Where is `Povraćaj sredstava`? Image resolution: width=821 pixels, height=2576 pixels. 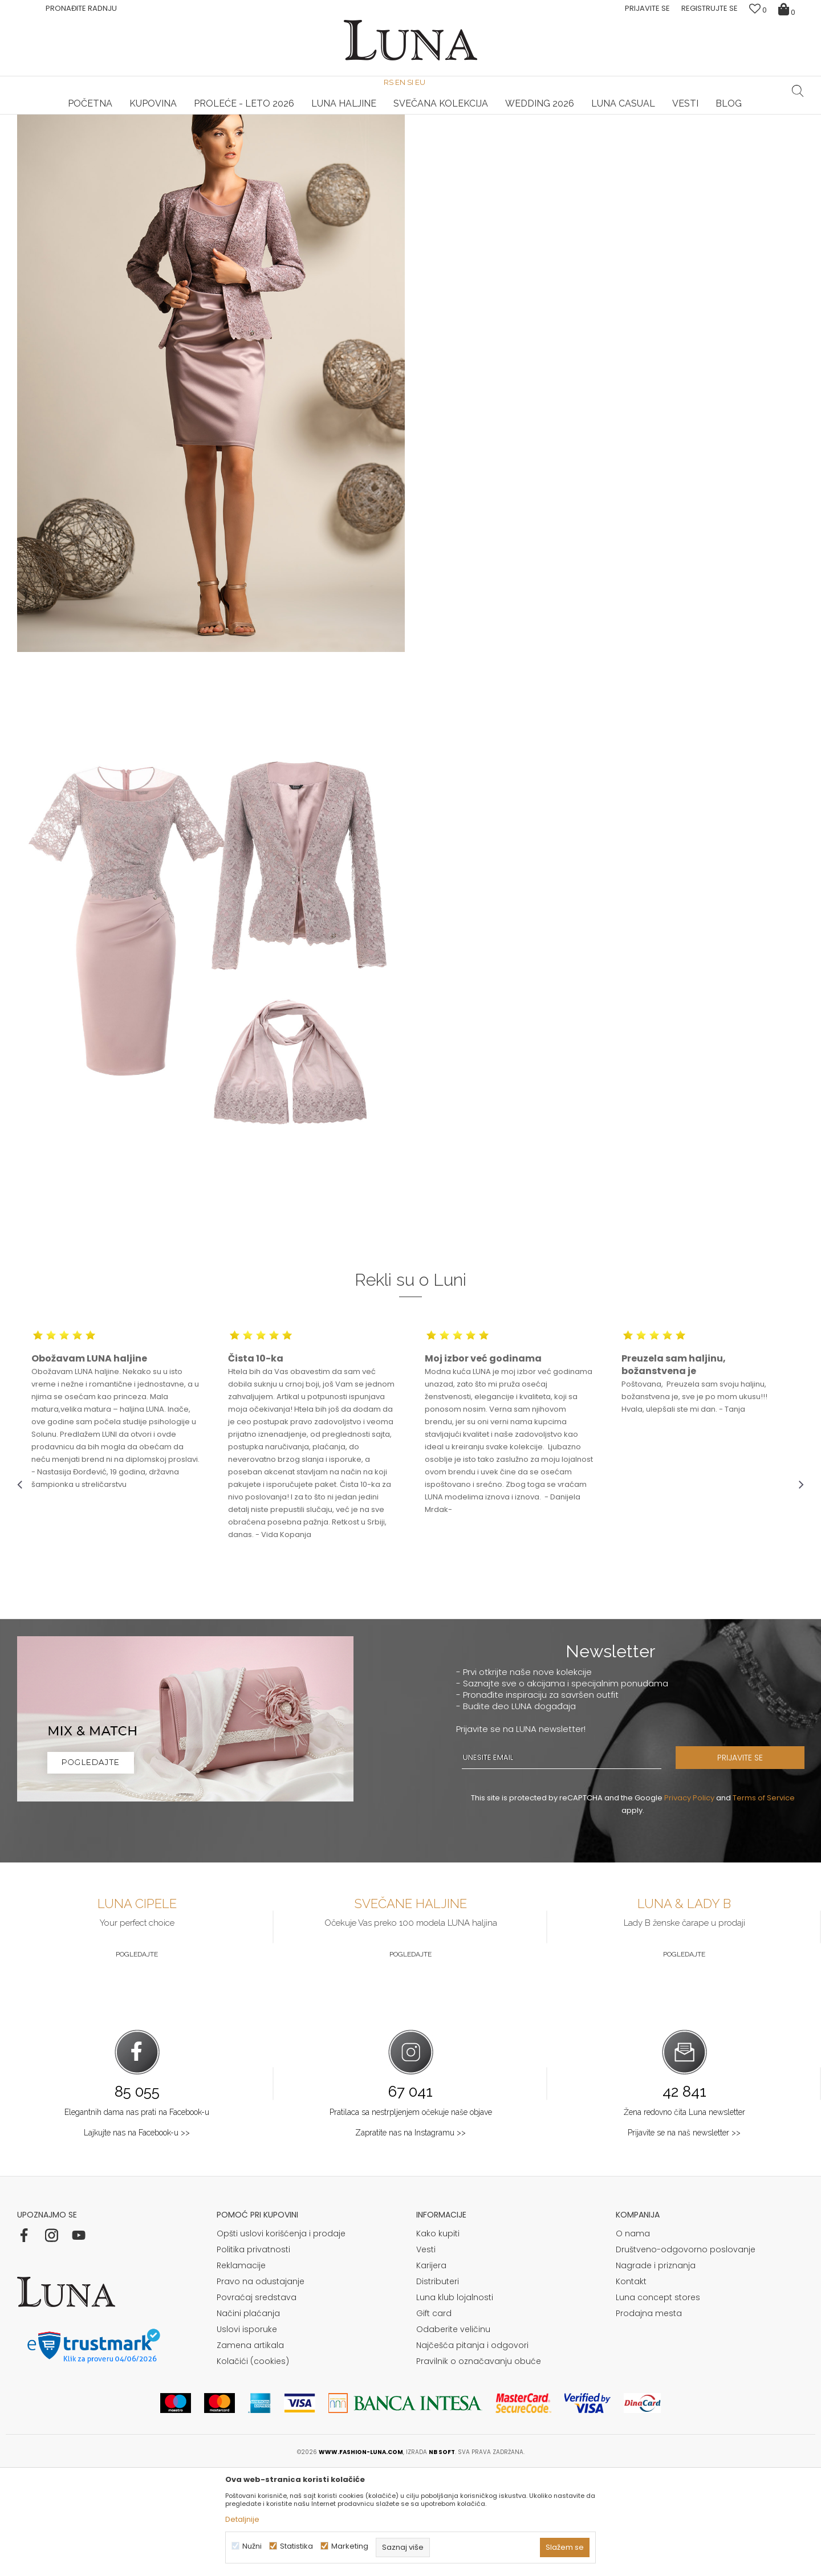
Povraćaj sredstava is located at coordinates (256, 2403).